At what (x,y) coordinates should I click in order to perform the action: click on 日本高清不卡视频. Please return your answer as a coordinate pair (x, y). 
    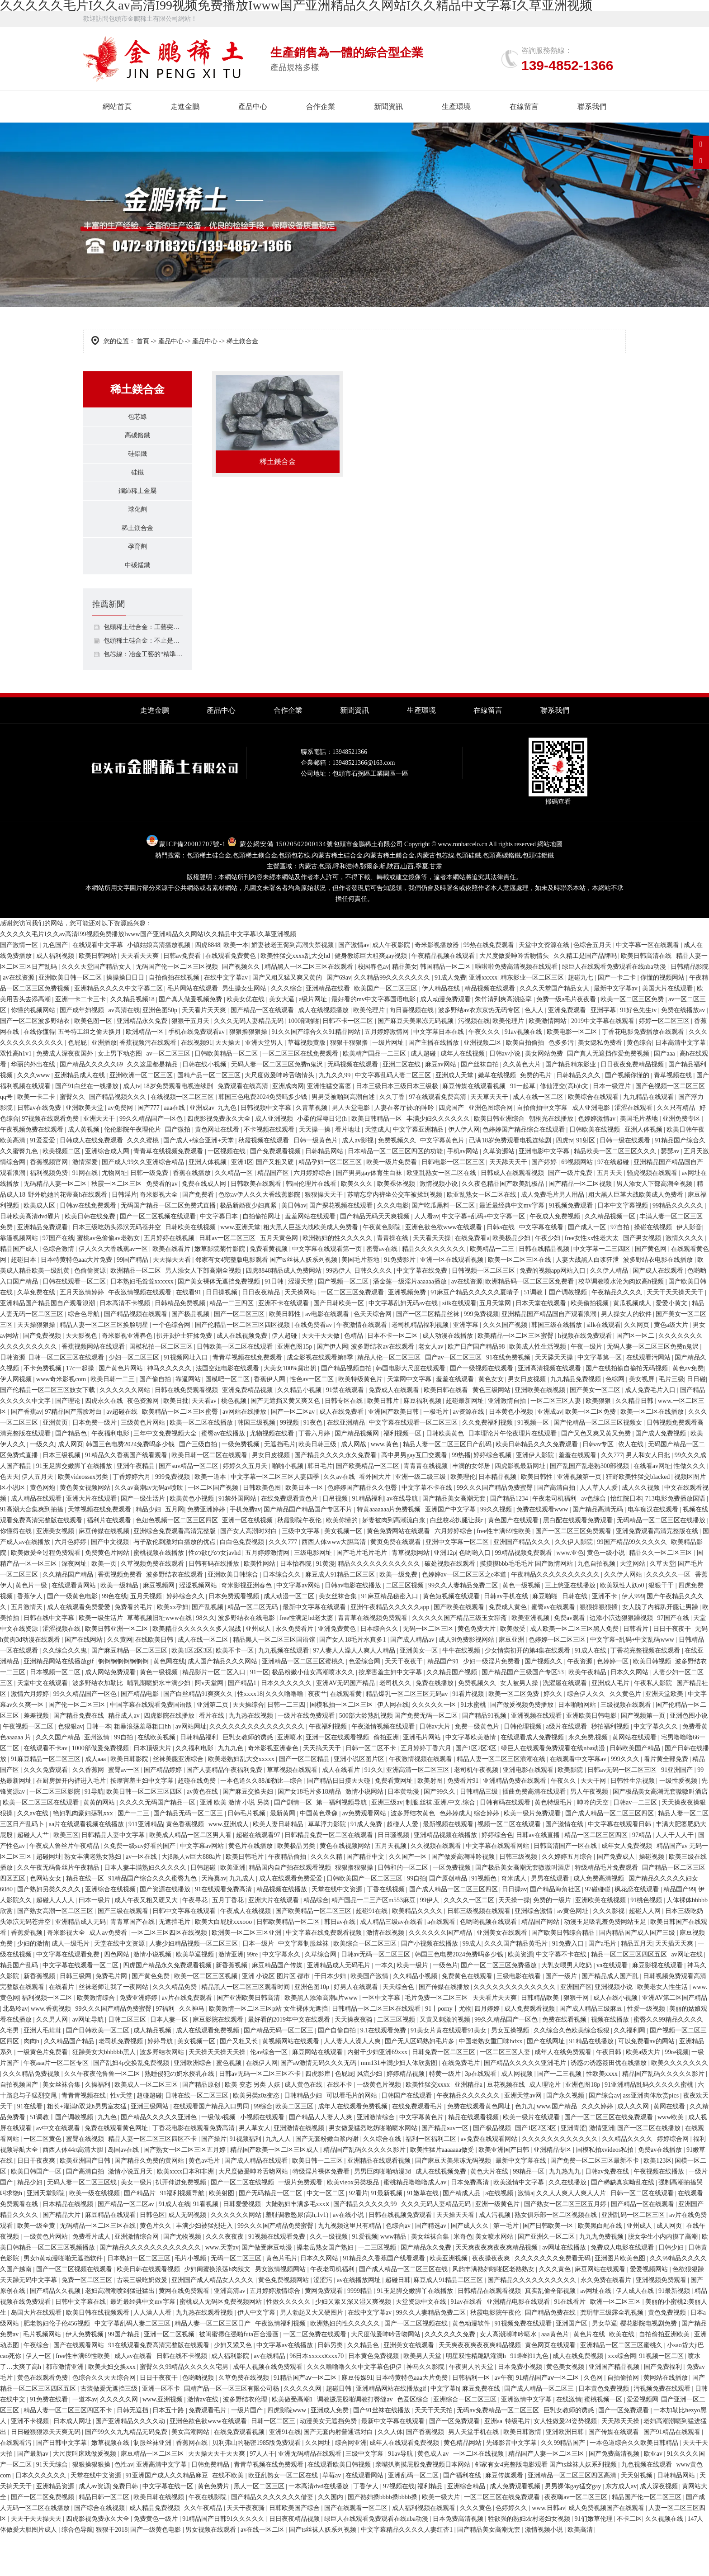
    Looking at the image, I should click on (125, 1343).